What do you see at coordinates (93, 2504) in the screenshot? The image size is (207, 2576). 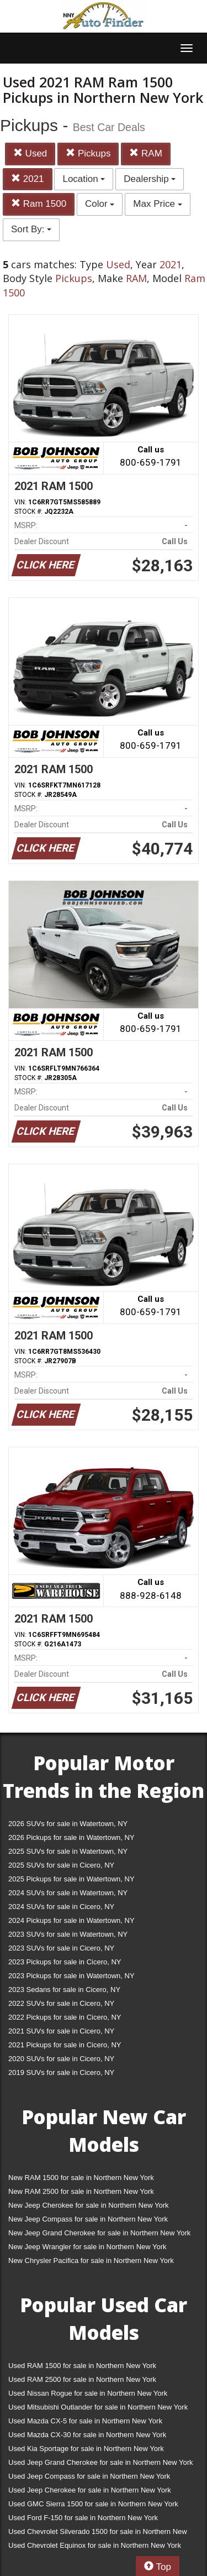 I see `Used GMC Sierra 1500 for sale in Northern New York` at bounding box center [93, 2504].